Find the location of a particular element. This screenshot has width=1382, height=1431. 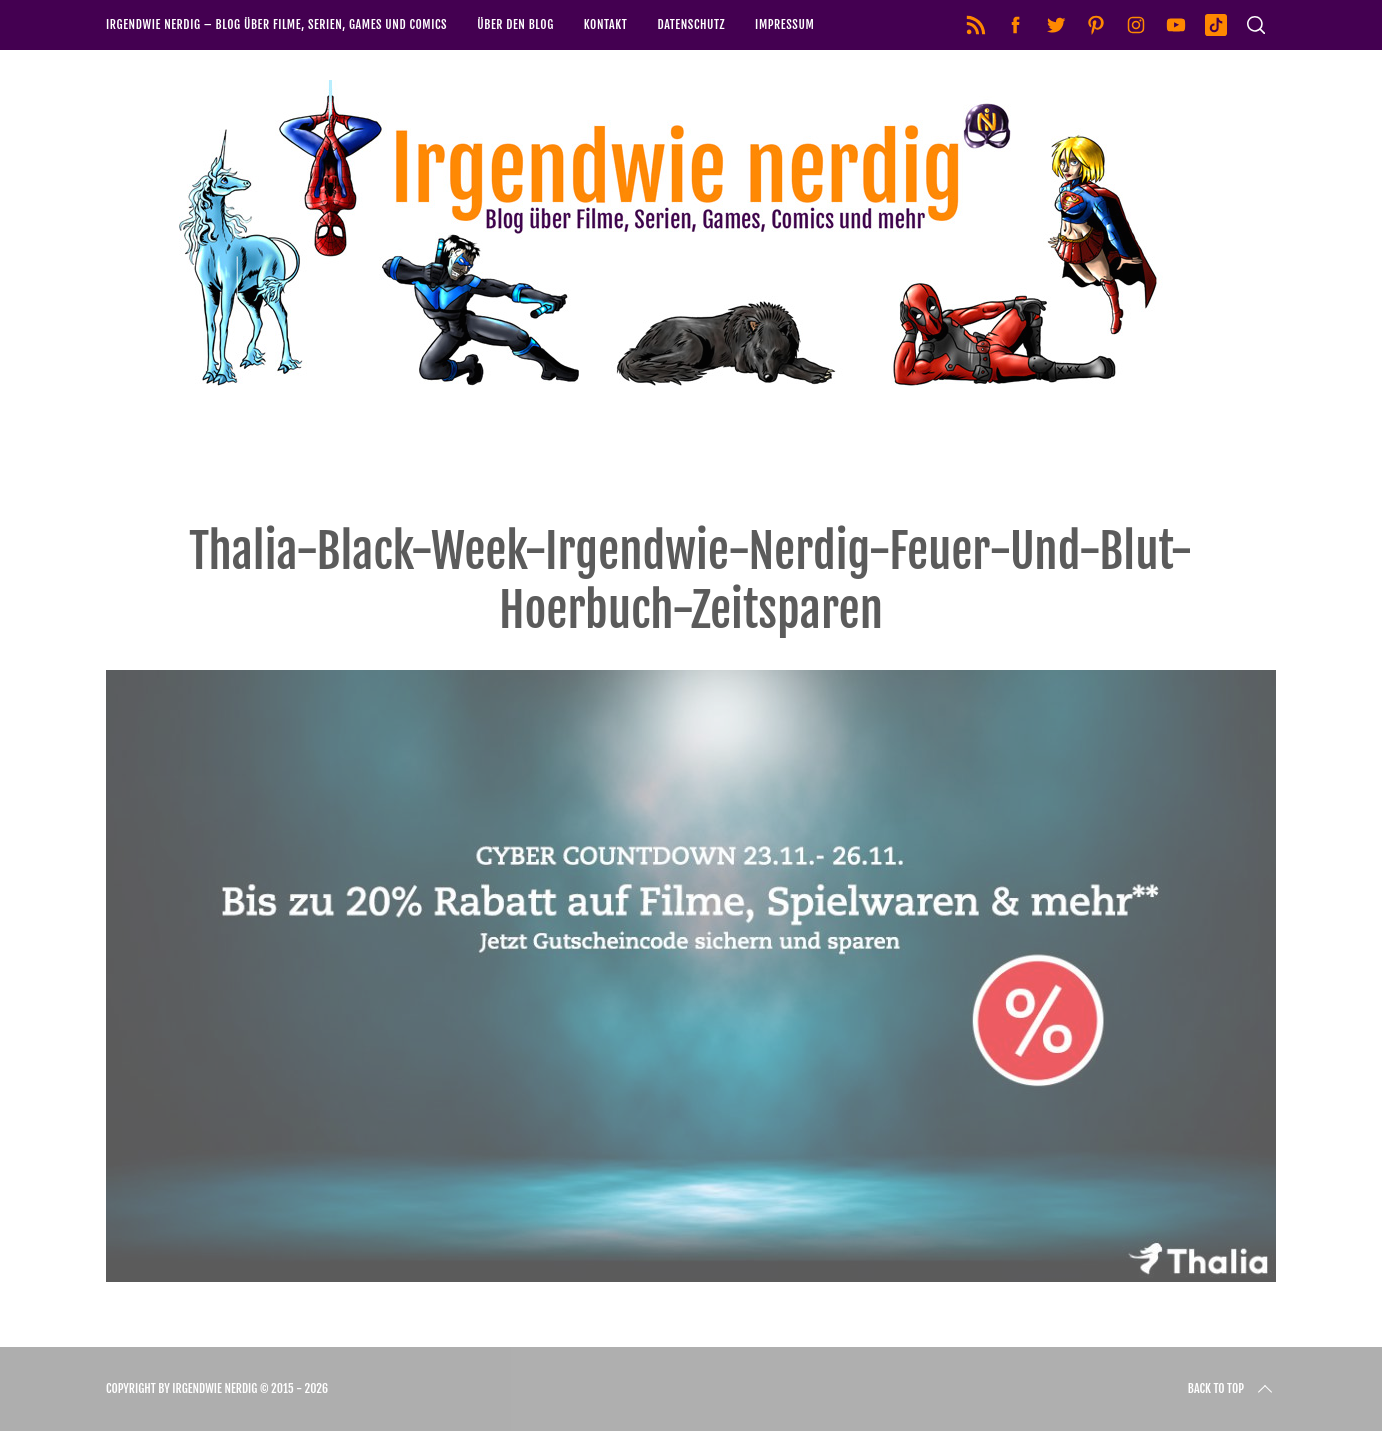

Impressum is located at coordinates (784, 24).